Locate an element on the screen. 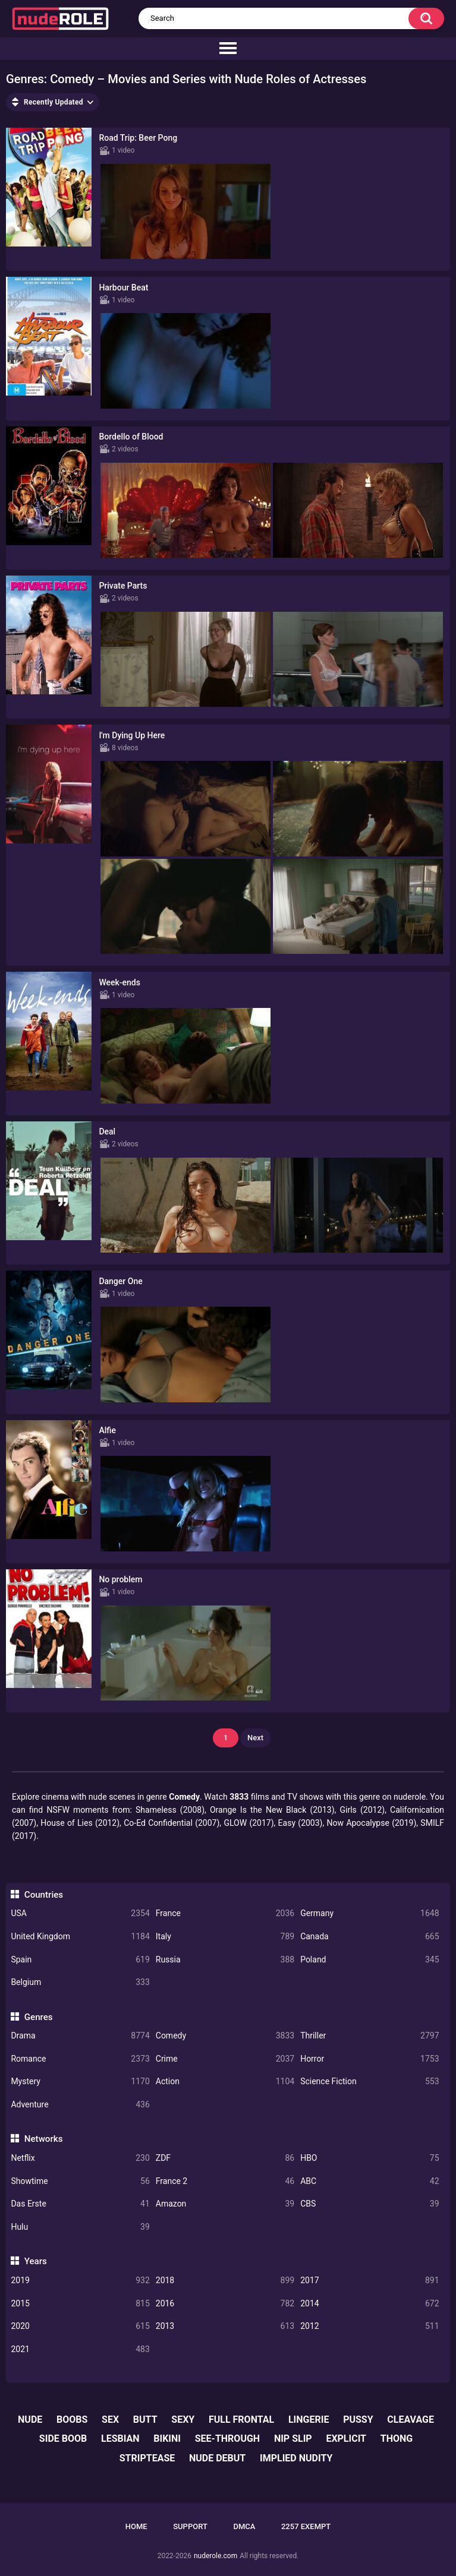 Image resolution: width=456 pixels, height=2576 pixels. Italy is located at coordinates (225, 1937).